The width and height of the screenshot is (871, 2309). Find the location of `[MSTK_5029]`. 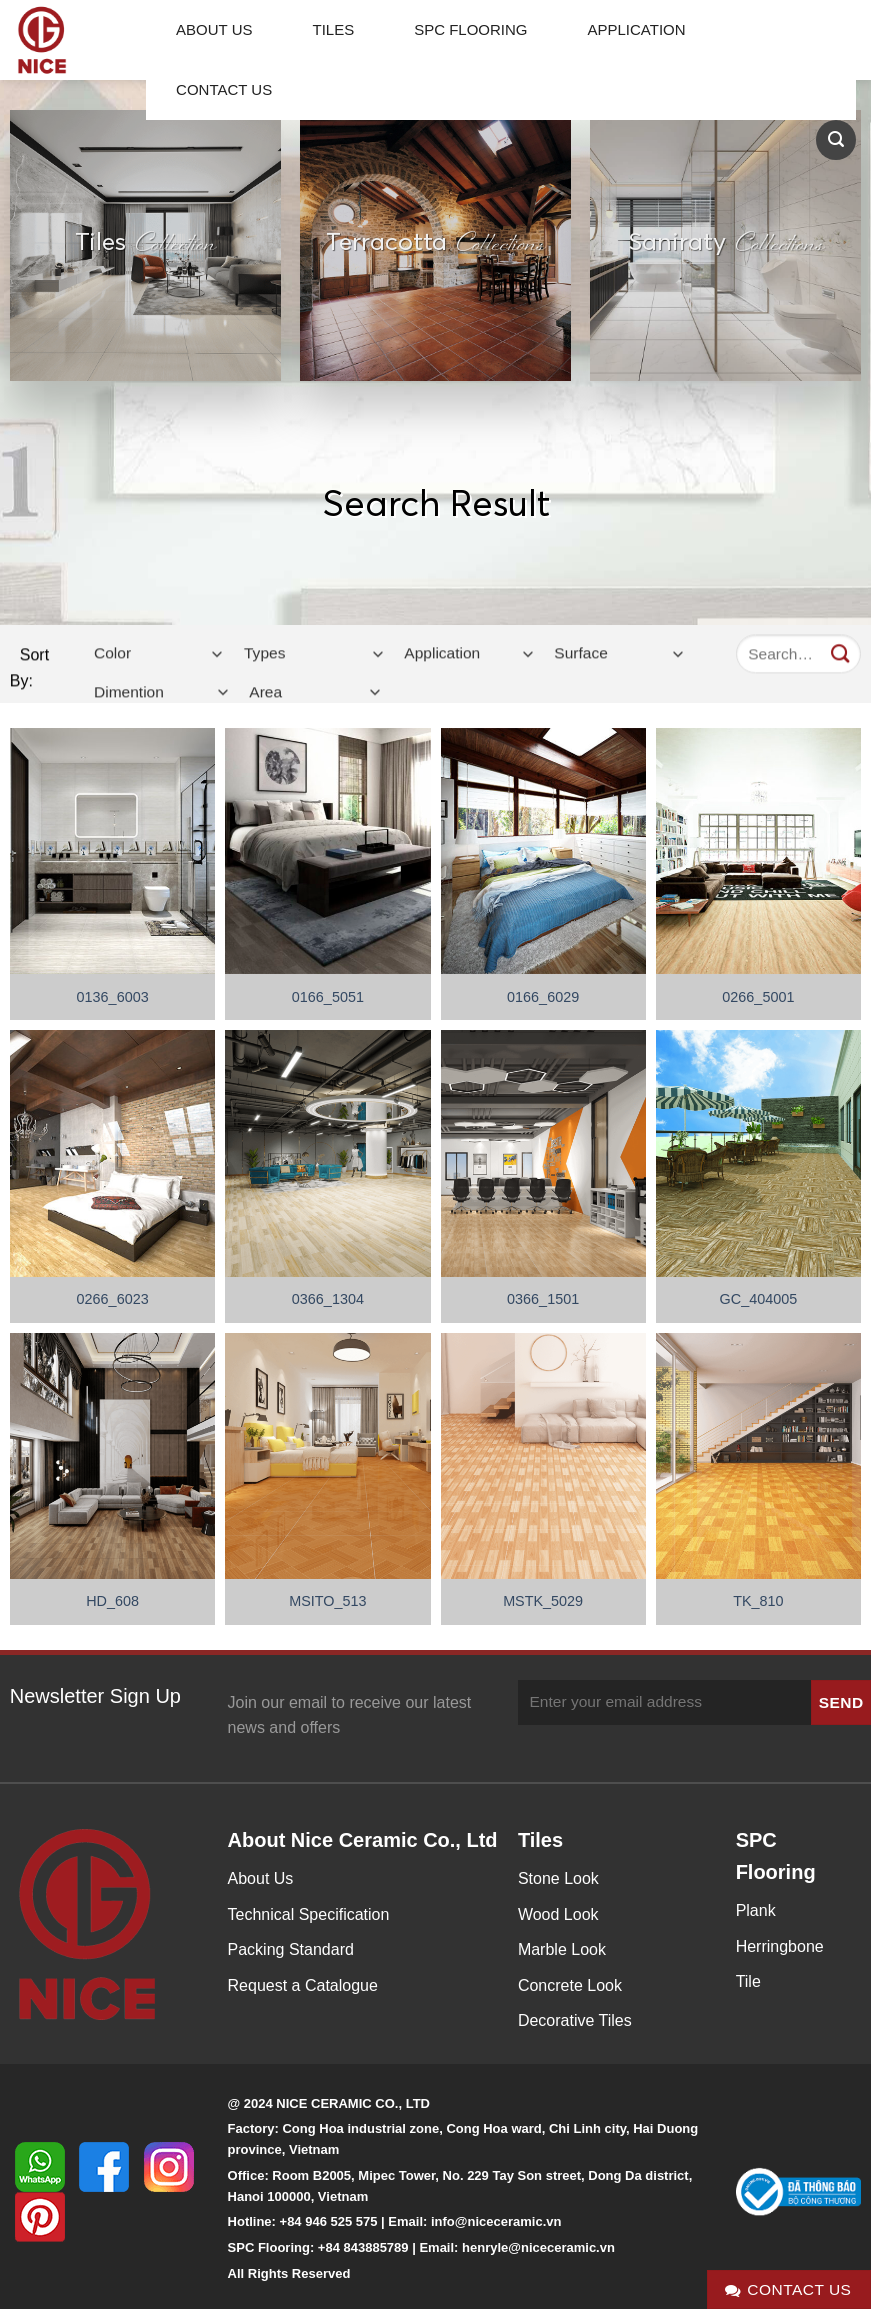

[MSTK_5029] is located at coordinates (543, 1456).